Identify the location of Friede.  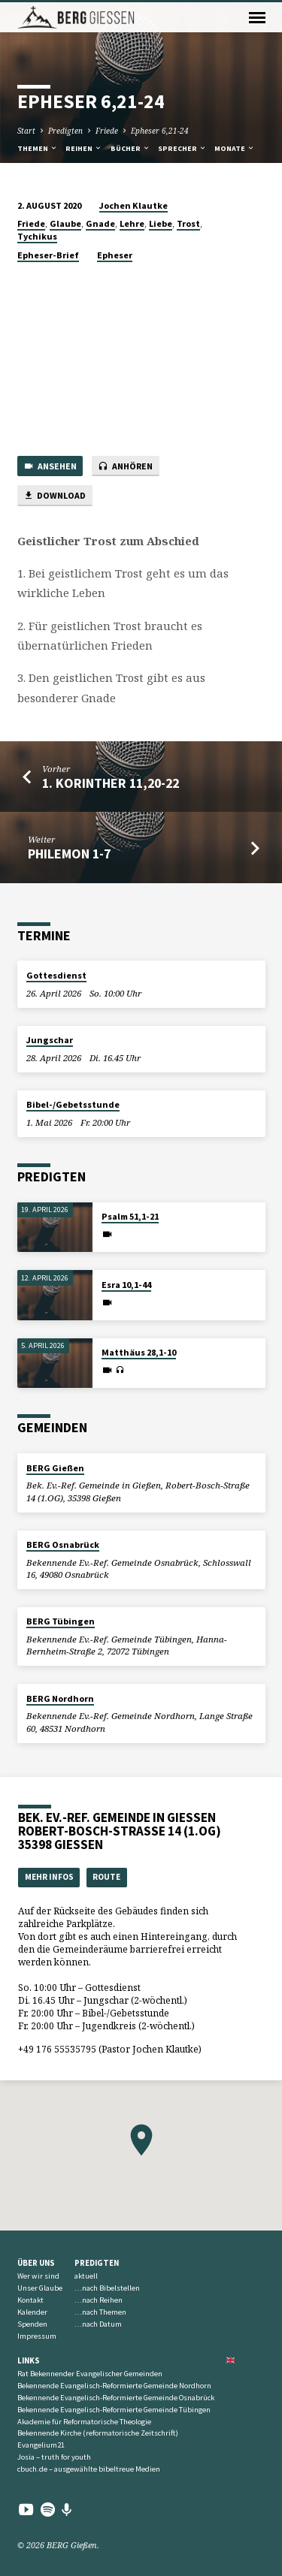
(107, 130).